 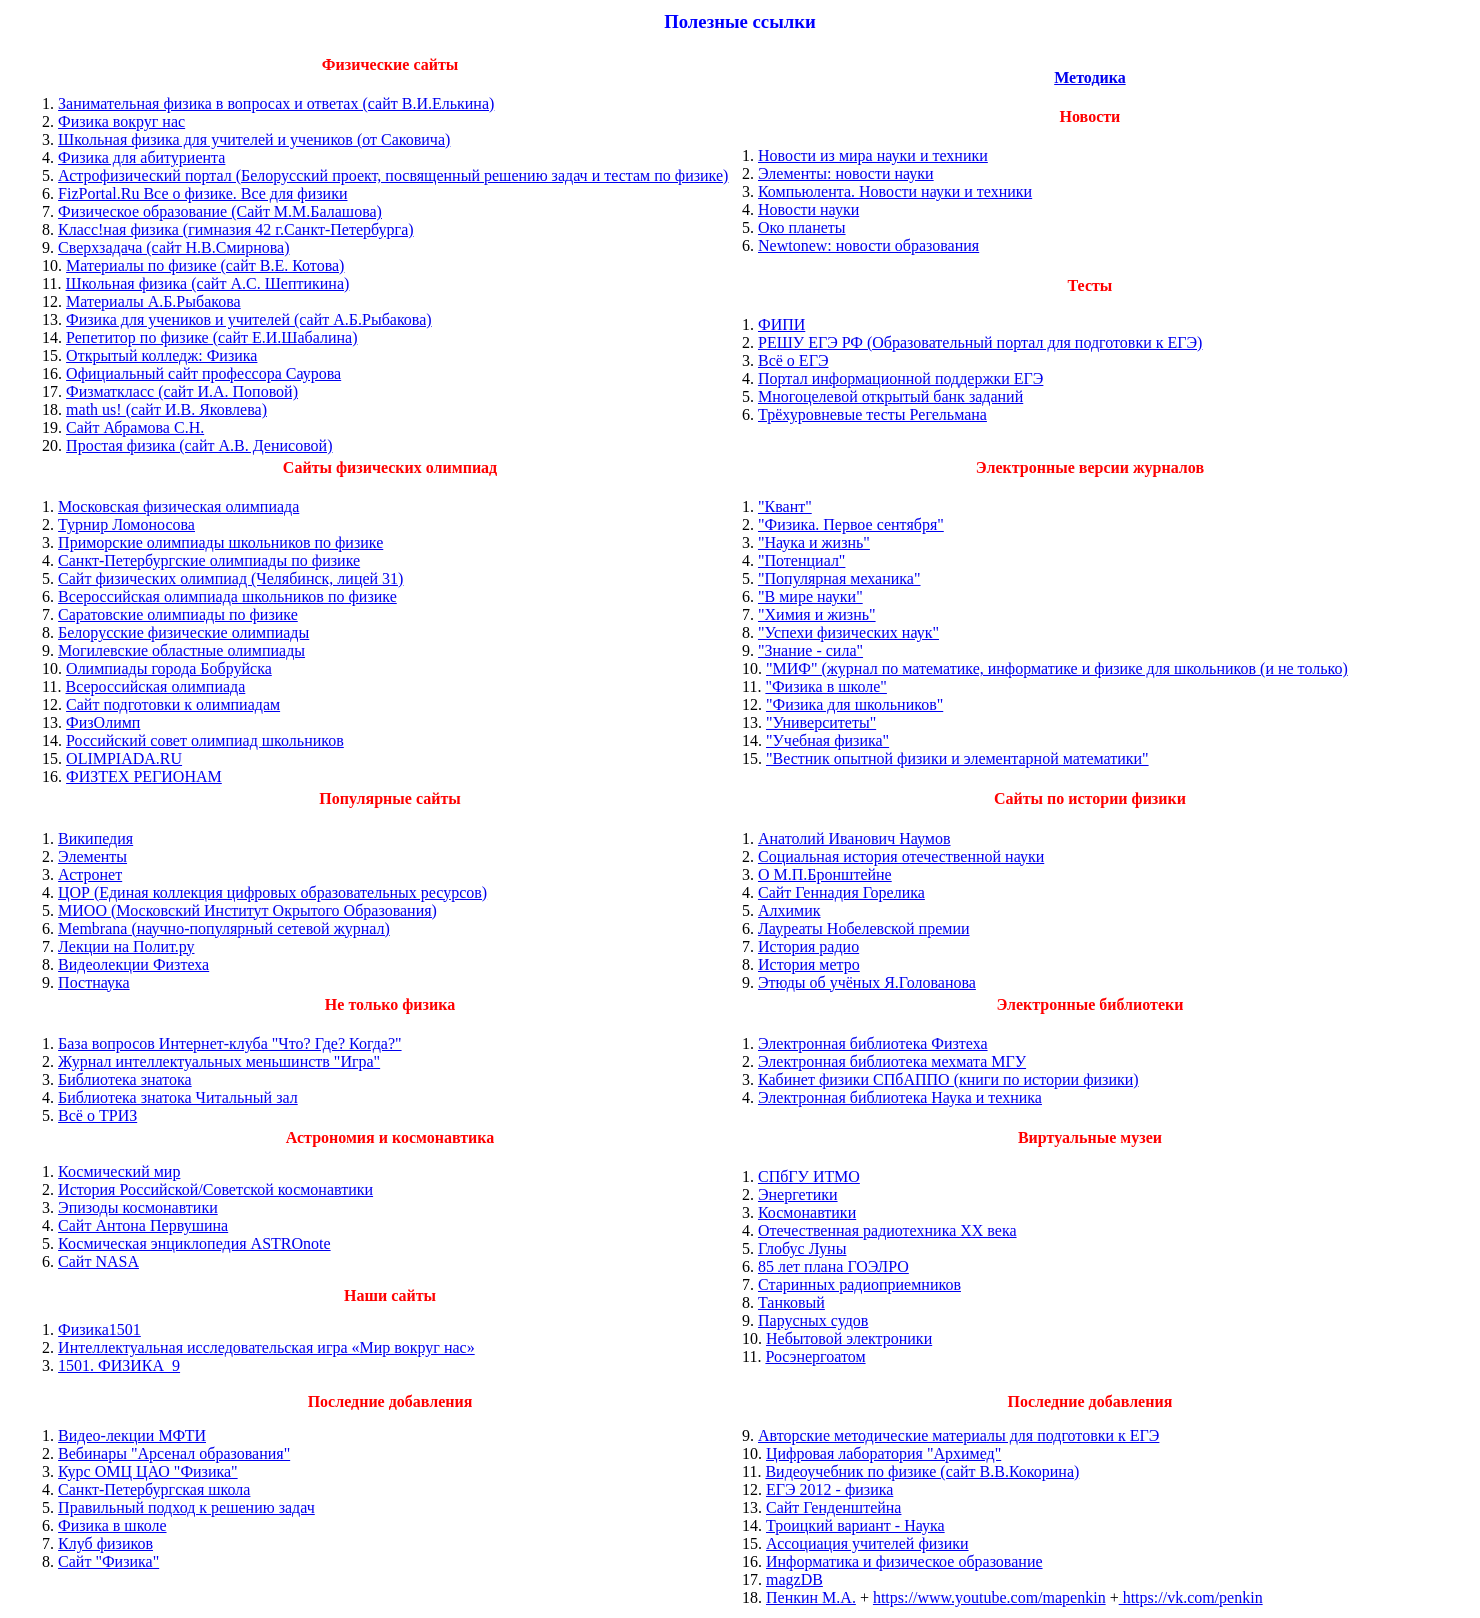 What do you see at coordinates (112, 1525) in the screenshot?
I see `Физика в школе` at bounding box center [112, 1525].